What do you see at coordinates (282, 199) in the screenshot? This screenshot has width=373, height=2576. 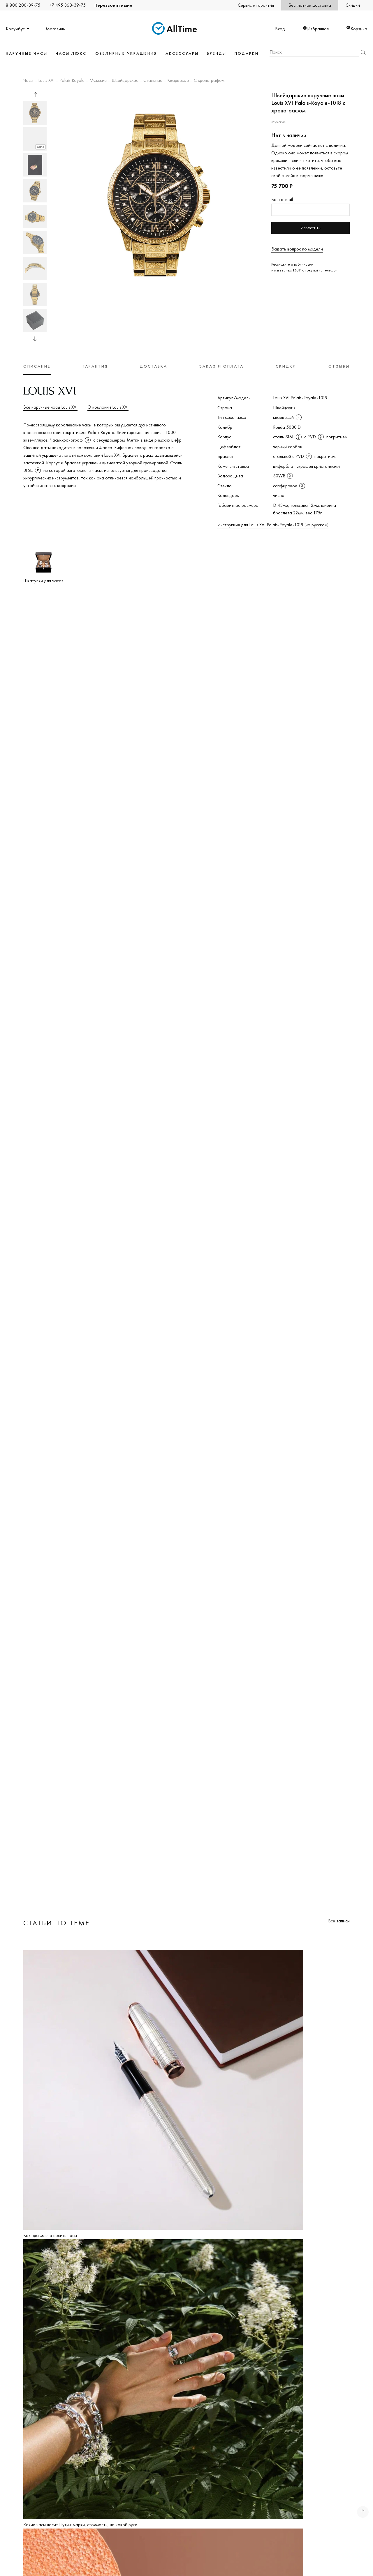 I see `Ваш e-mail` at bounding box center [282, 199].